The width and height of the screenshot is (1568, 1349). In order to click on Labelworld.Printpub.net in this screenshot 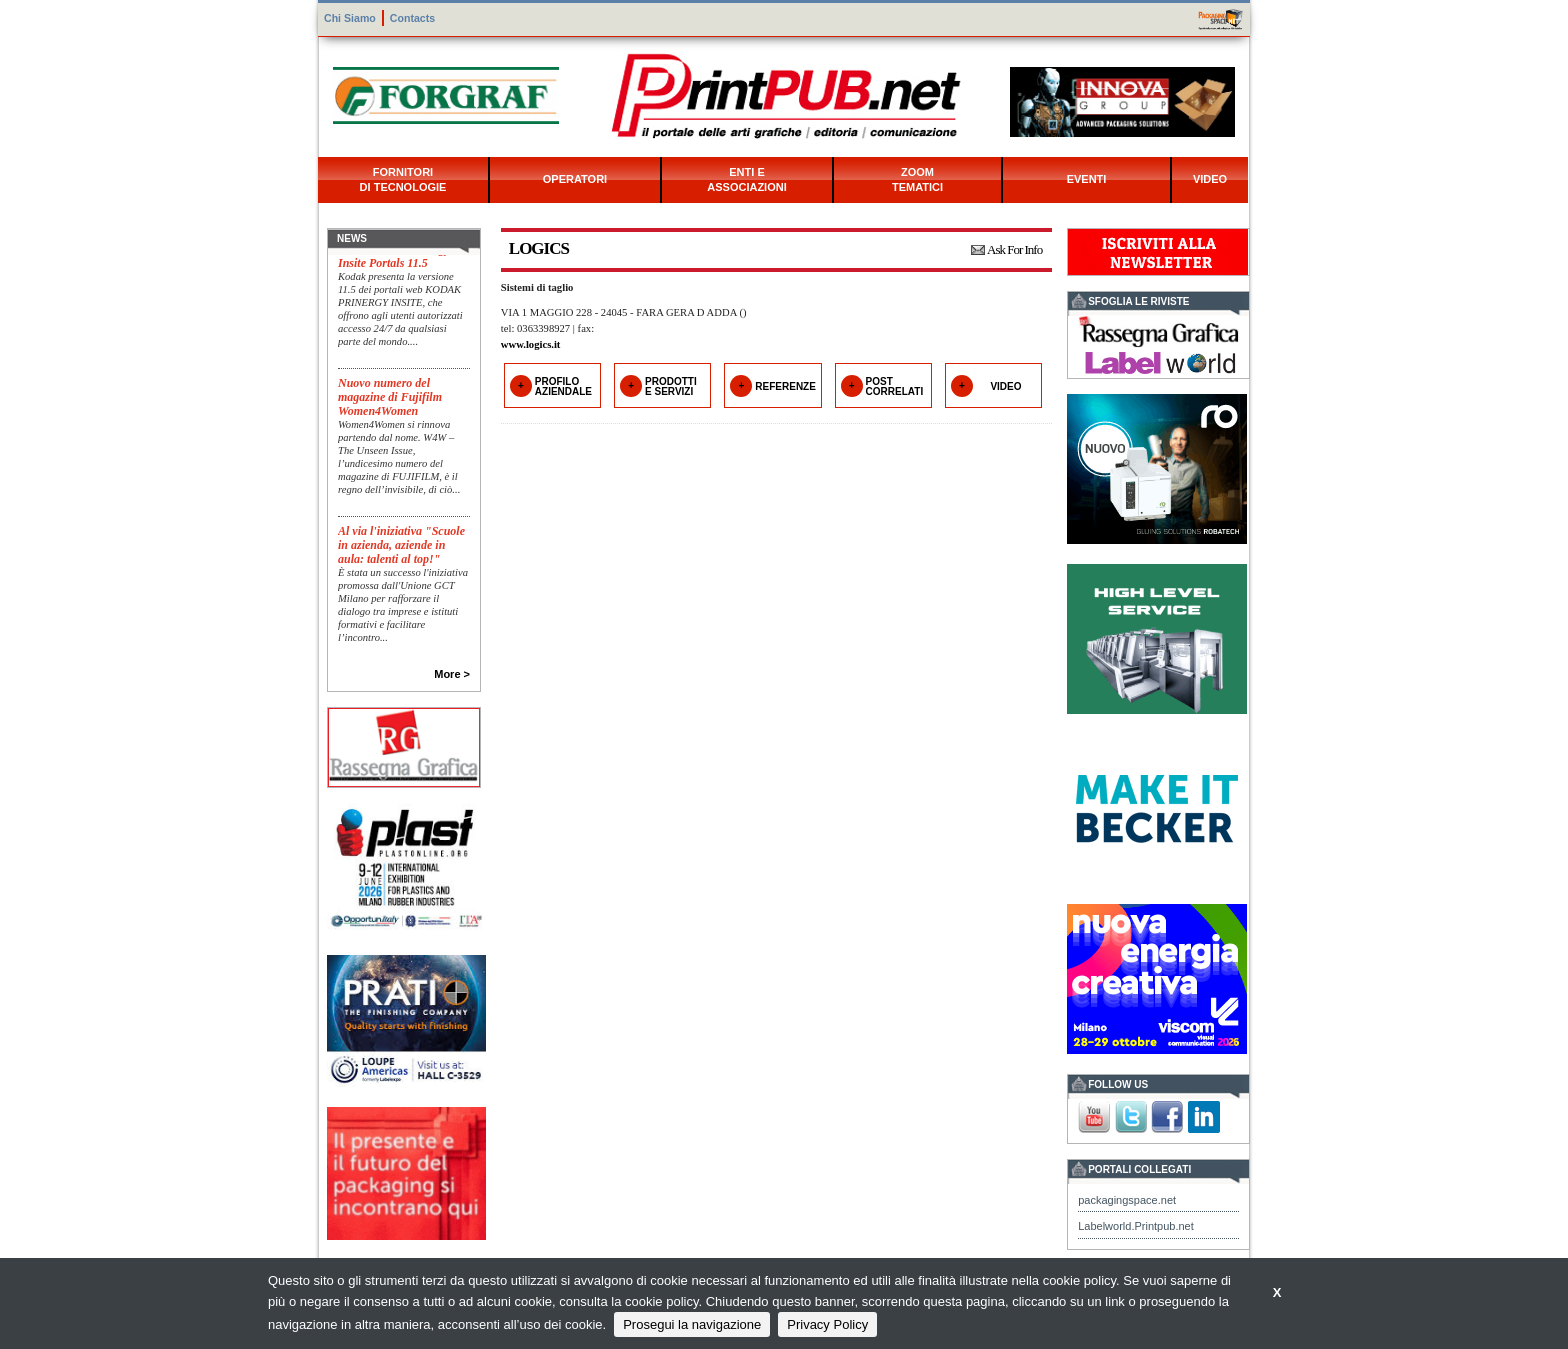, I will do `click(1136, 1226)`.